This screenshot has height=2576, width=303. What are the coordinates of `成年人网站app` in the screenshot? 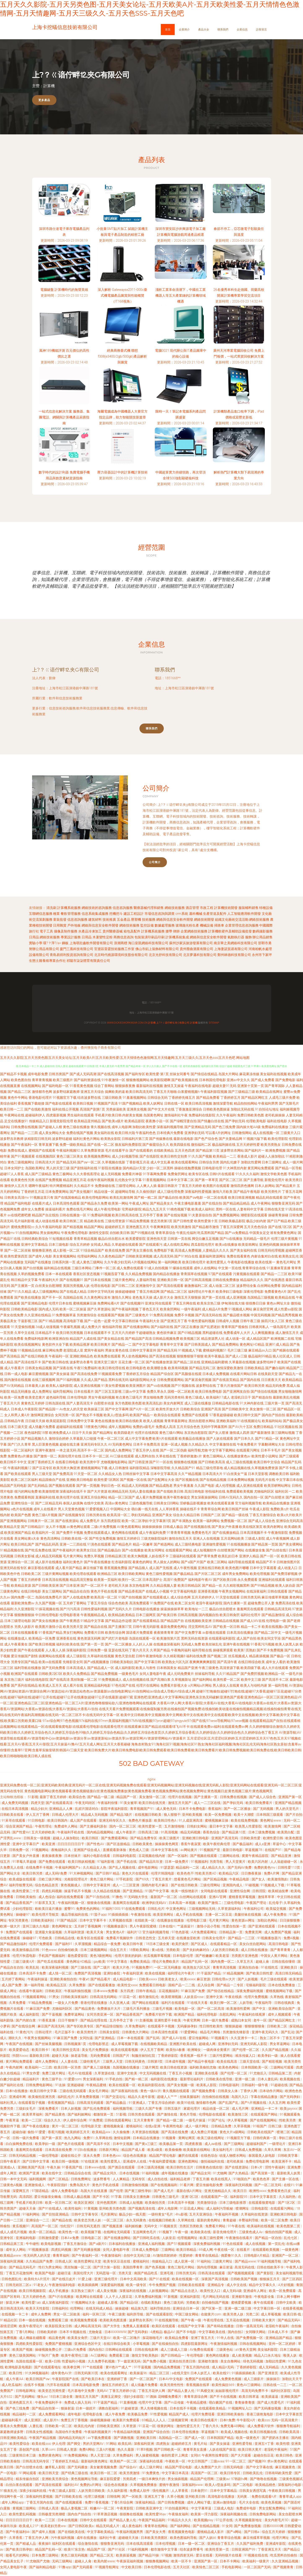 It's located at (13, 2502).